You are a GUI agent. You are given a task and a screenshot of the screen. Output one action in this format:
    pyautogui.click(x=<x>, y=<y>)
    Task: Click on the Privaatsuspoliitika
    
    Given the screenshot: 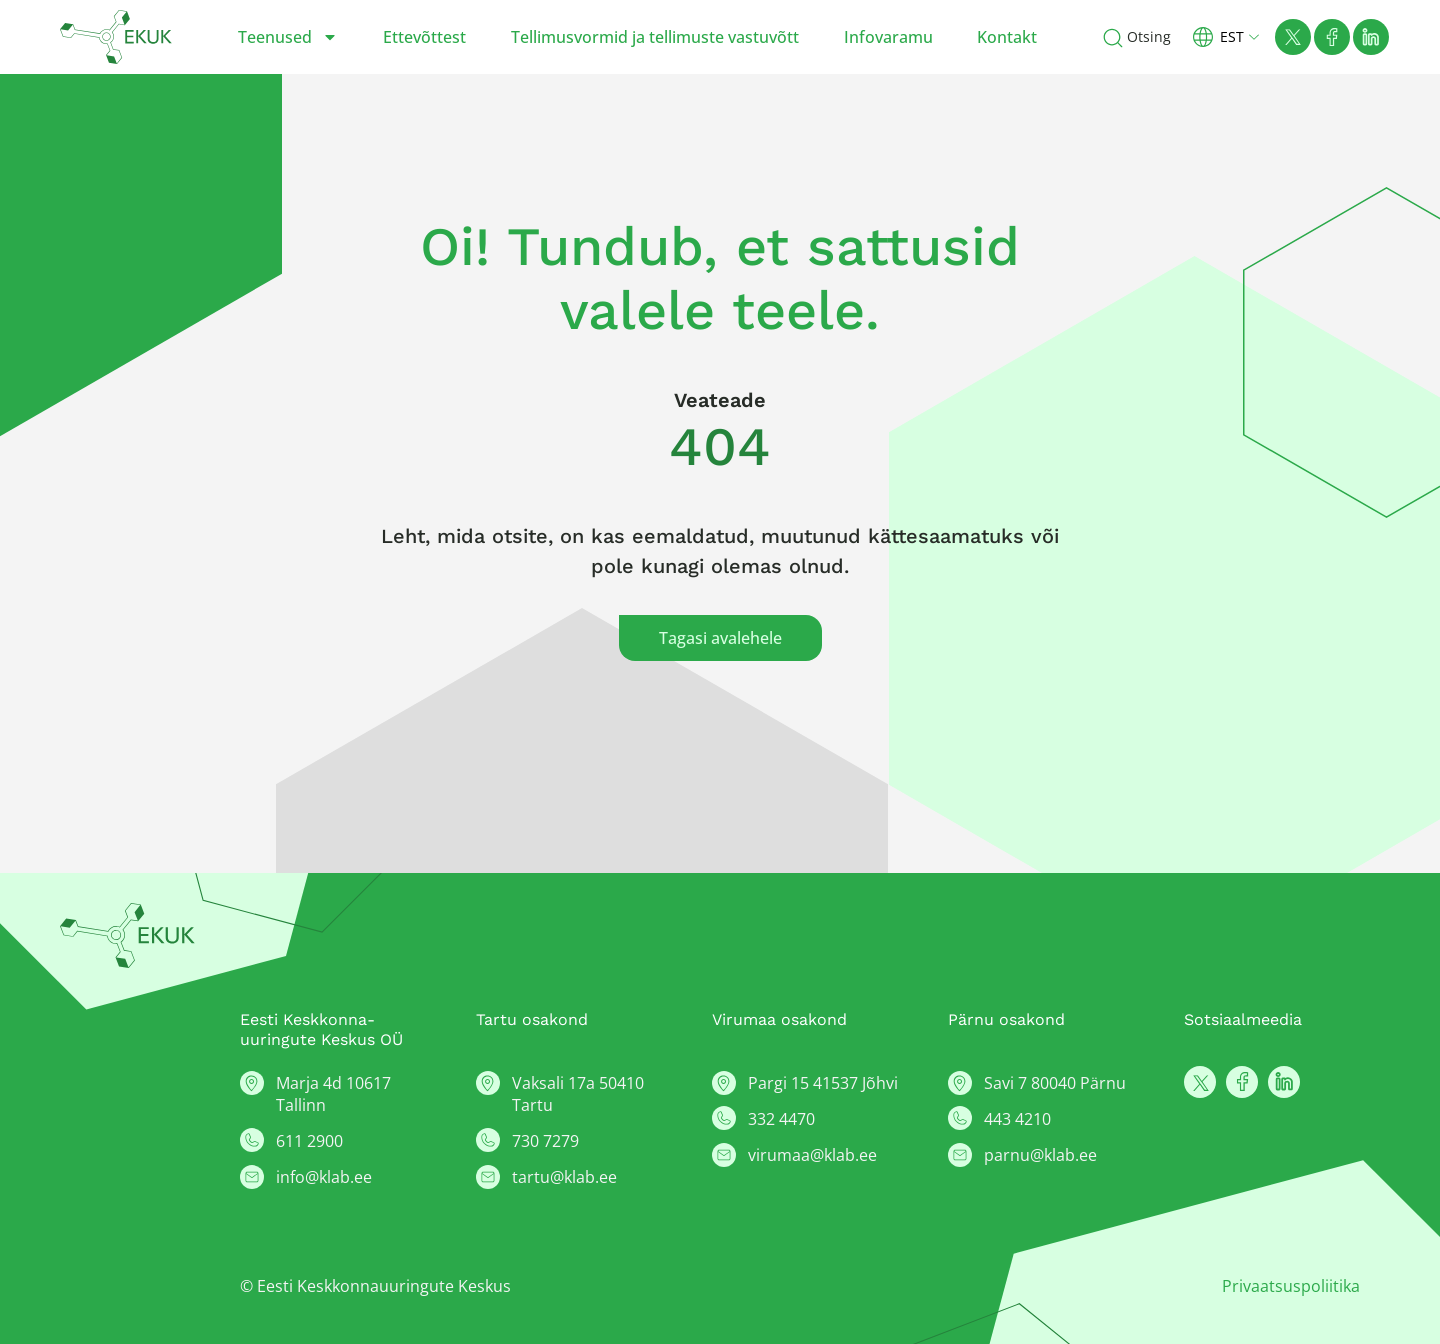 What is the action you would take?
    pyautogui.click(x=1291, y=1286)
    